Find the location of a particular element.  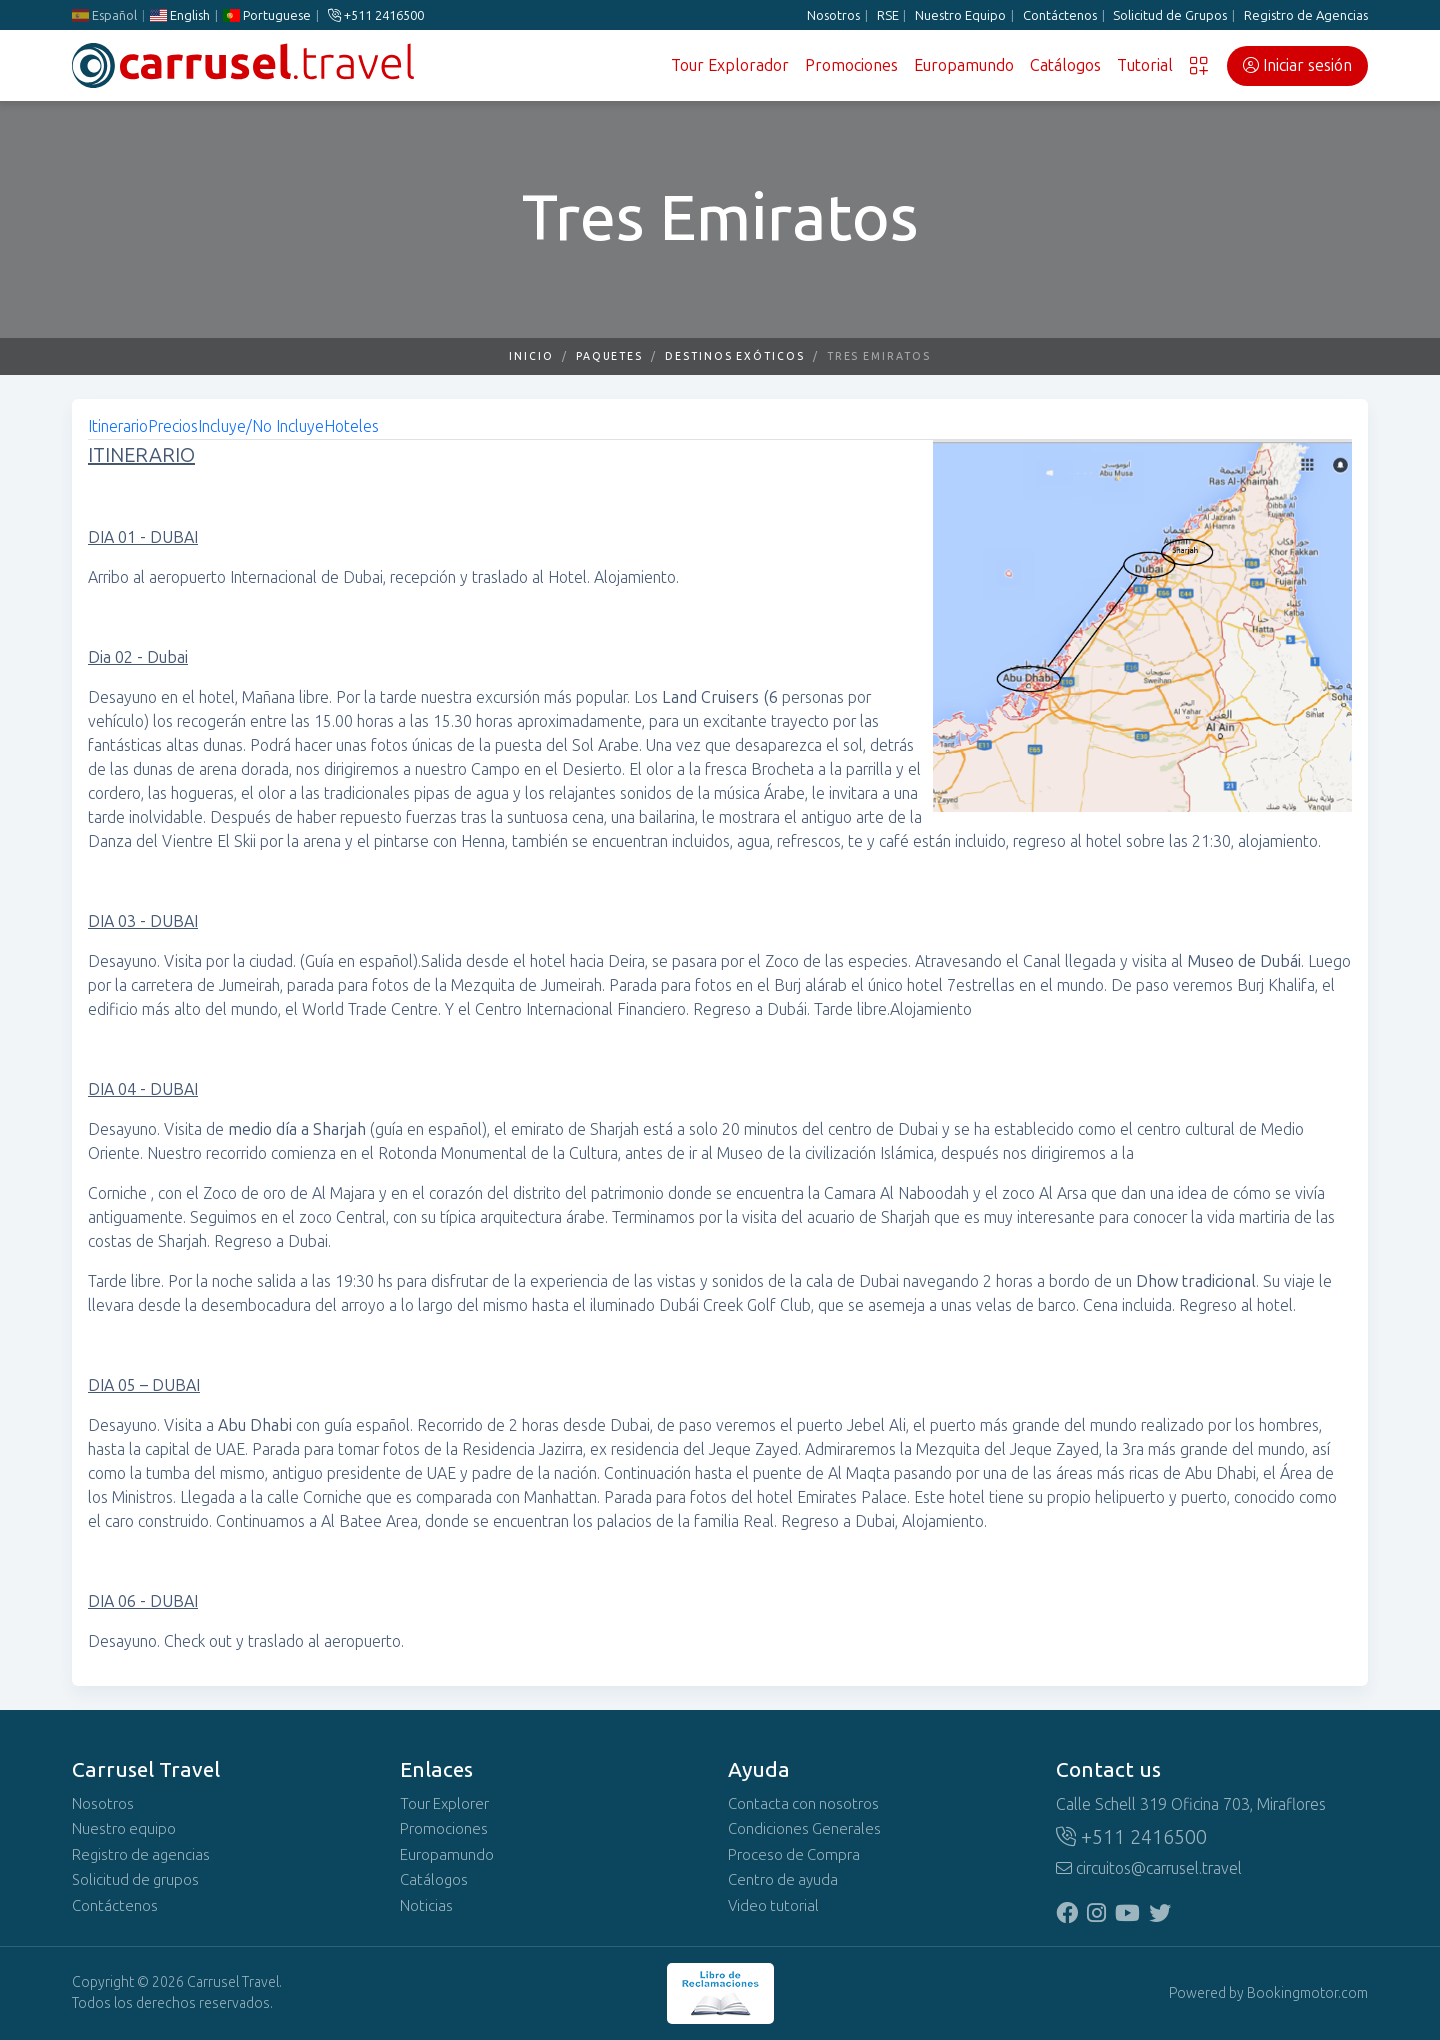

Condiciones Generales is located at coordinates (804, 1829).